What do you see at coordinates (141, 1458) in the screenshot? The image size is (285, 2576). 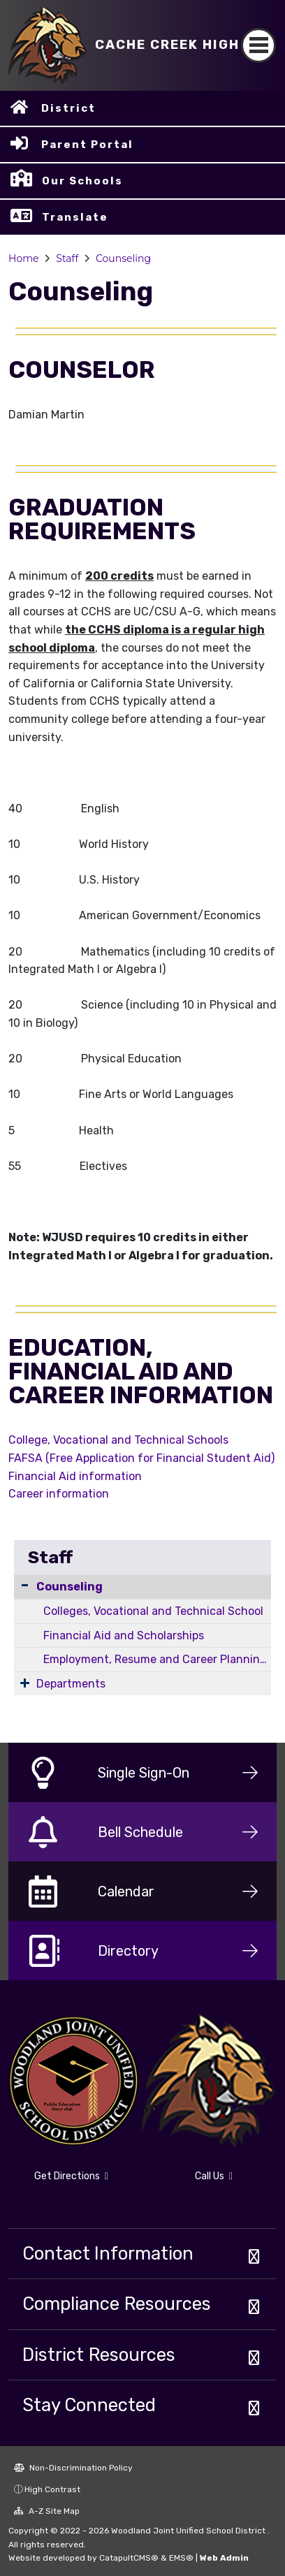 I see `FAFSA (Free Application for Financial Student Aid)` at bounding box center [141, 1458].